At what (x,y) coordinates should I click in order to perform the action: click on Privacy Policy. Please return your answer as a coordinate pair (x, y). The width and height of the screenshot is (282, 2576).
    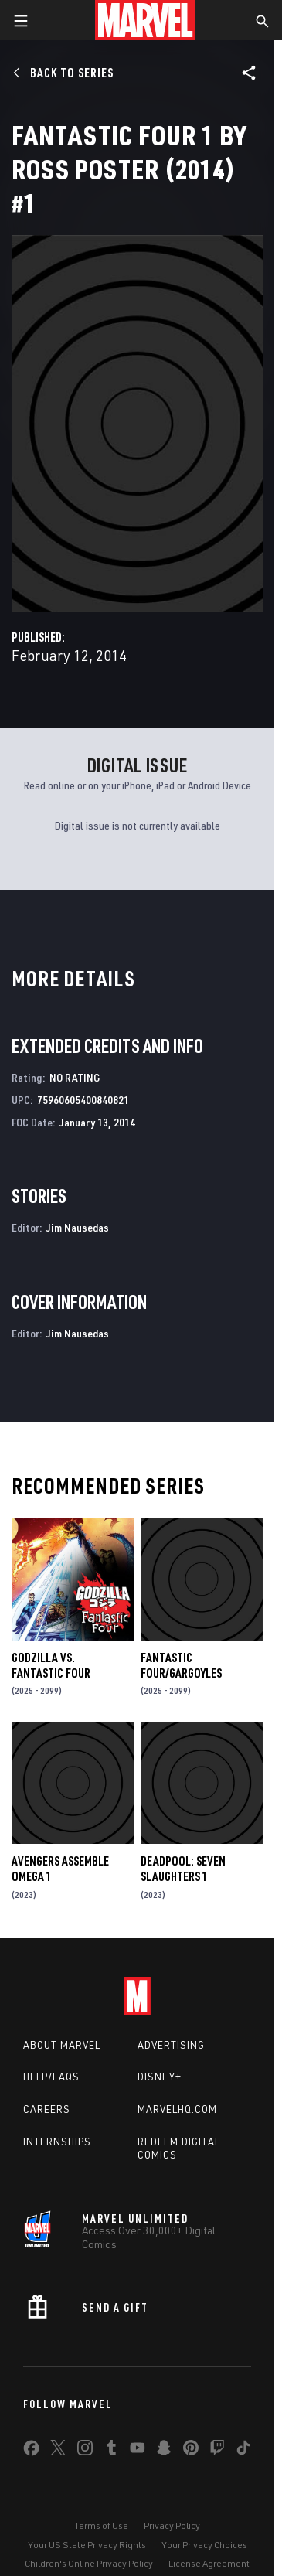
    Looking at the image, I should click on (172, 2525).